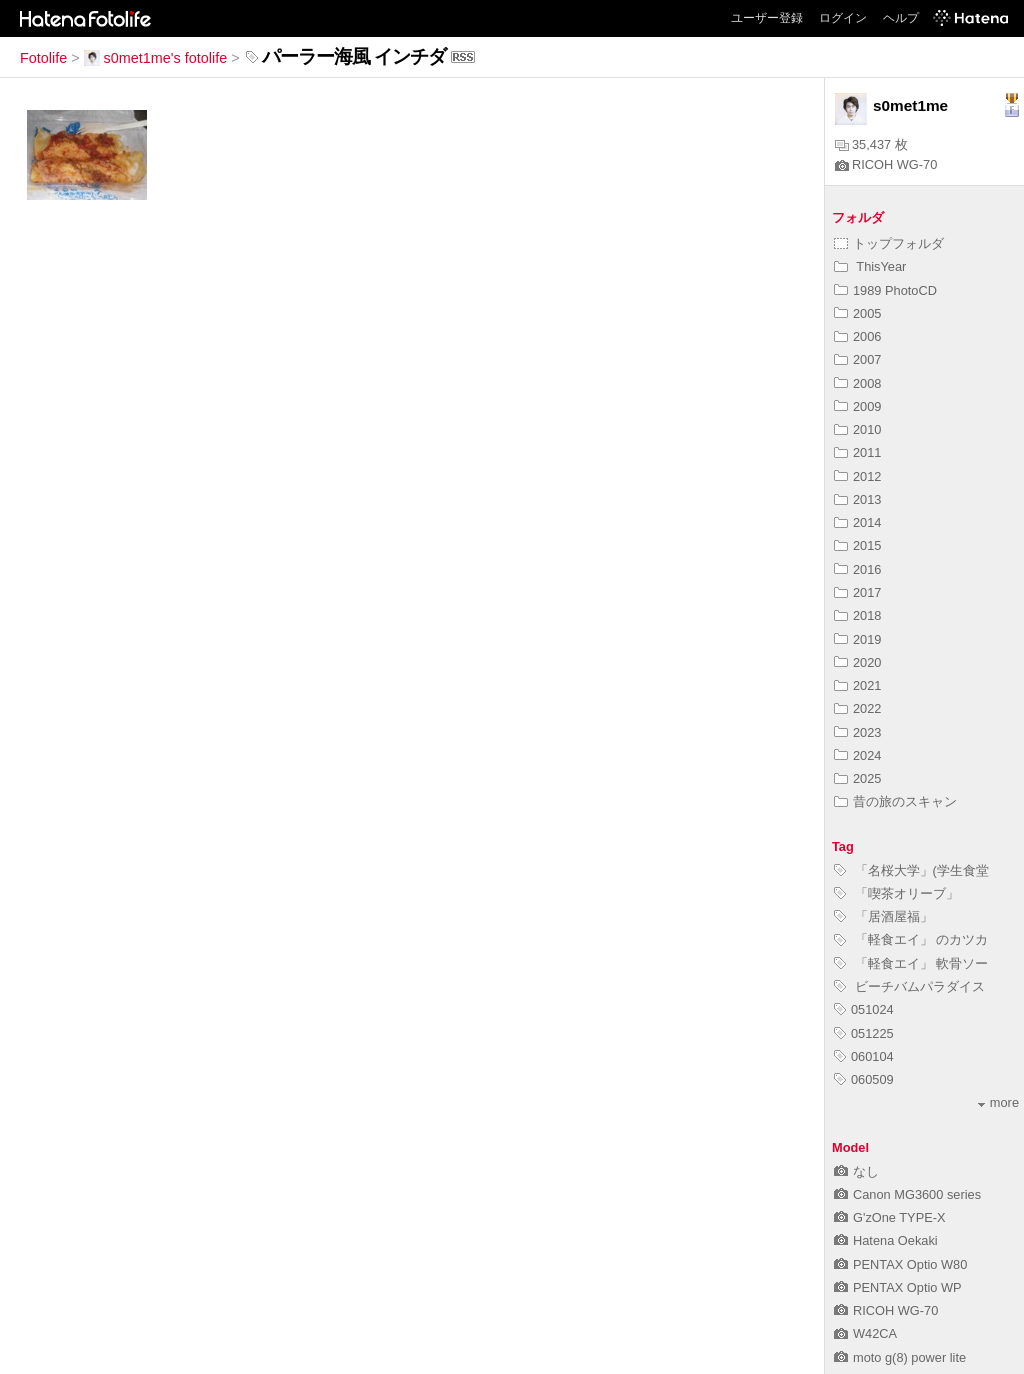 Image resolution: width=1024 pixels, height=1374 pixels. I want to click on トップフォルダ, so click(889, 243).